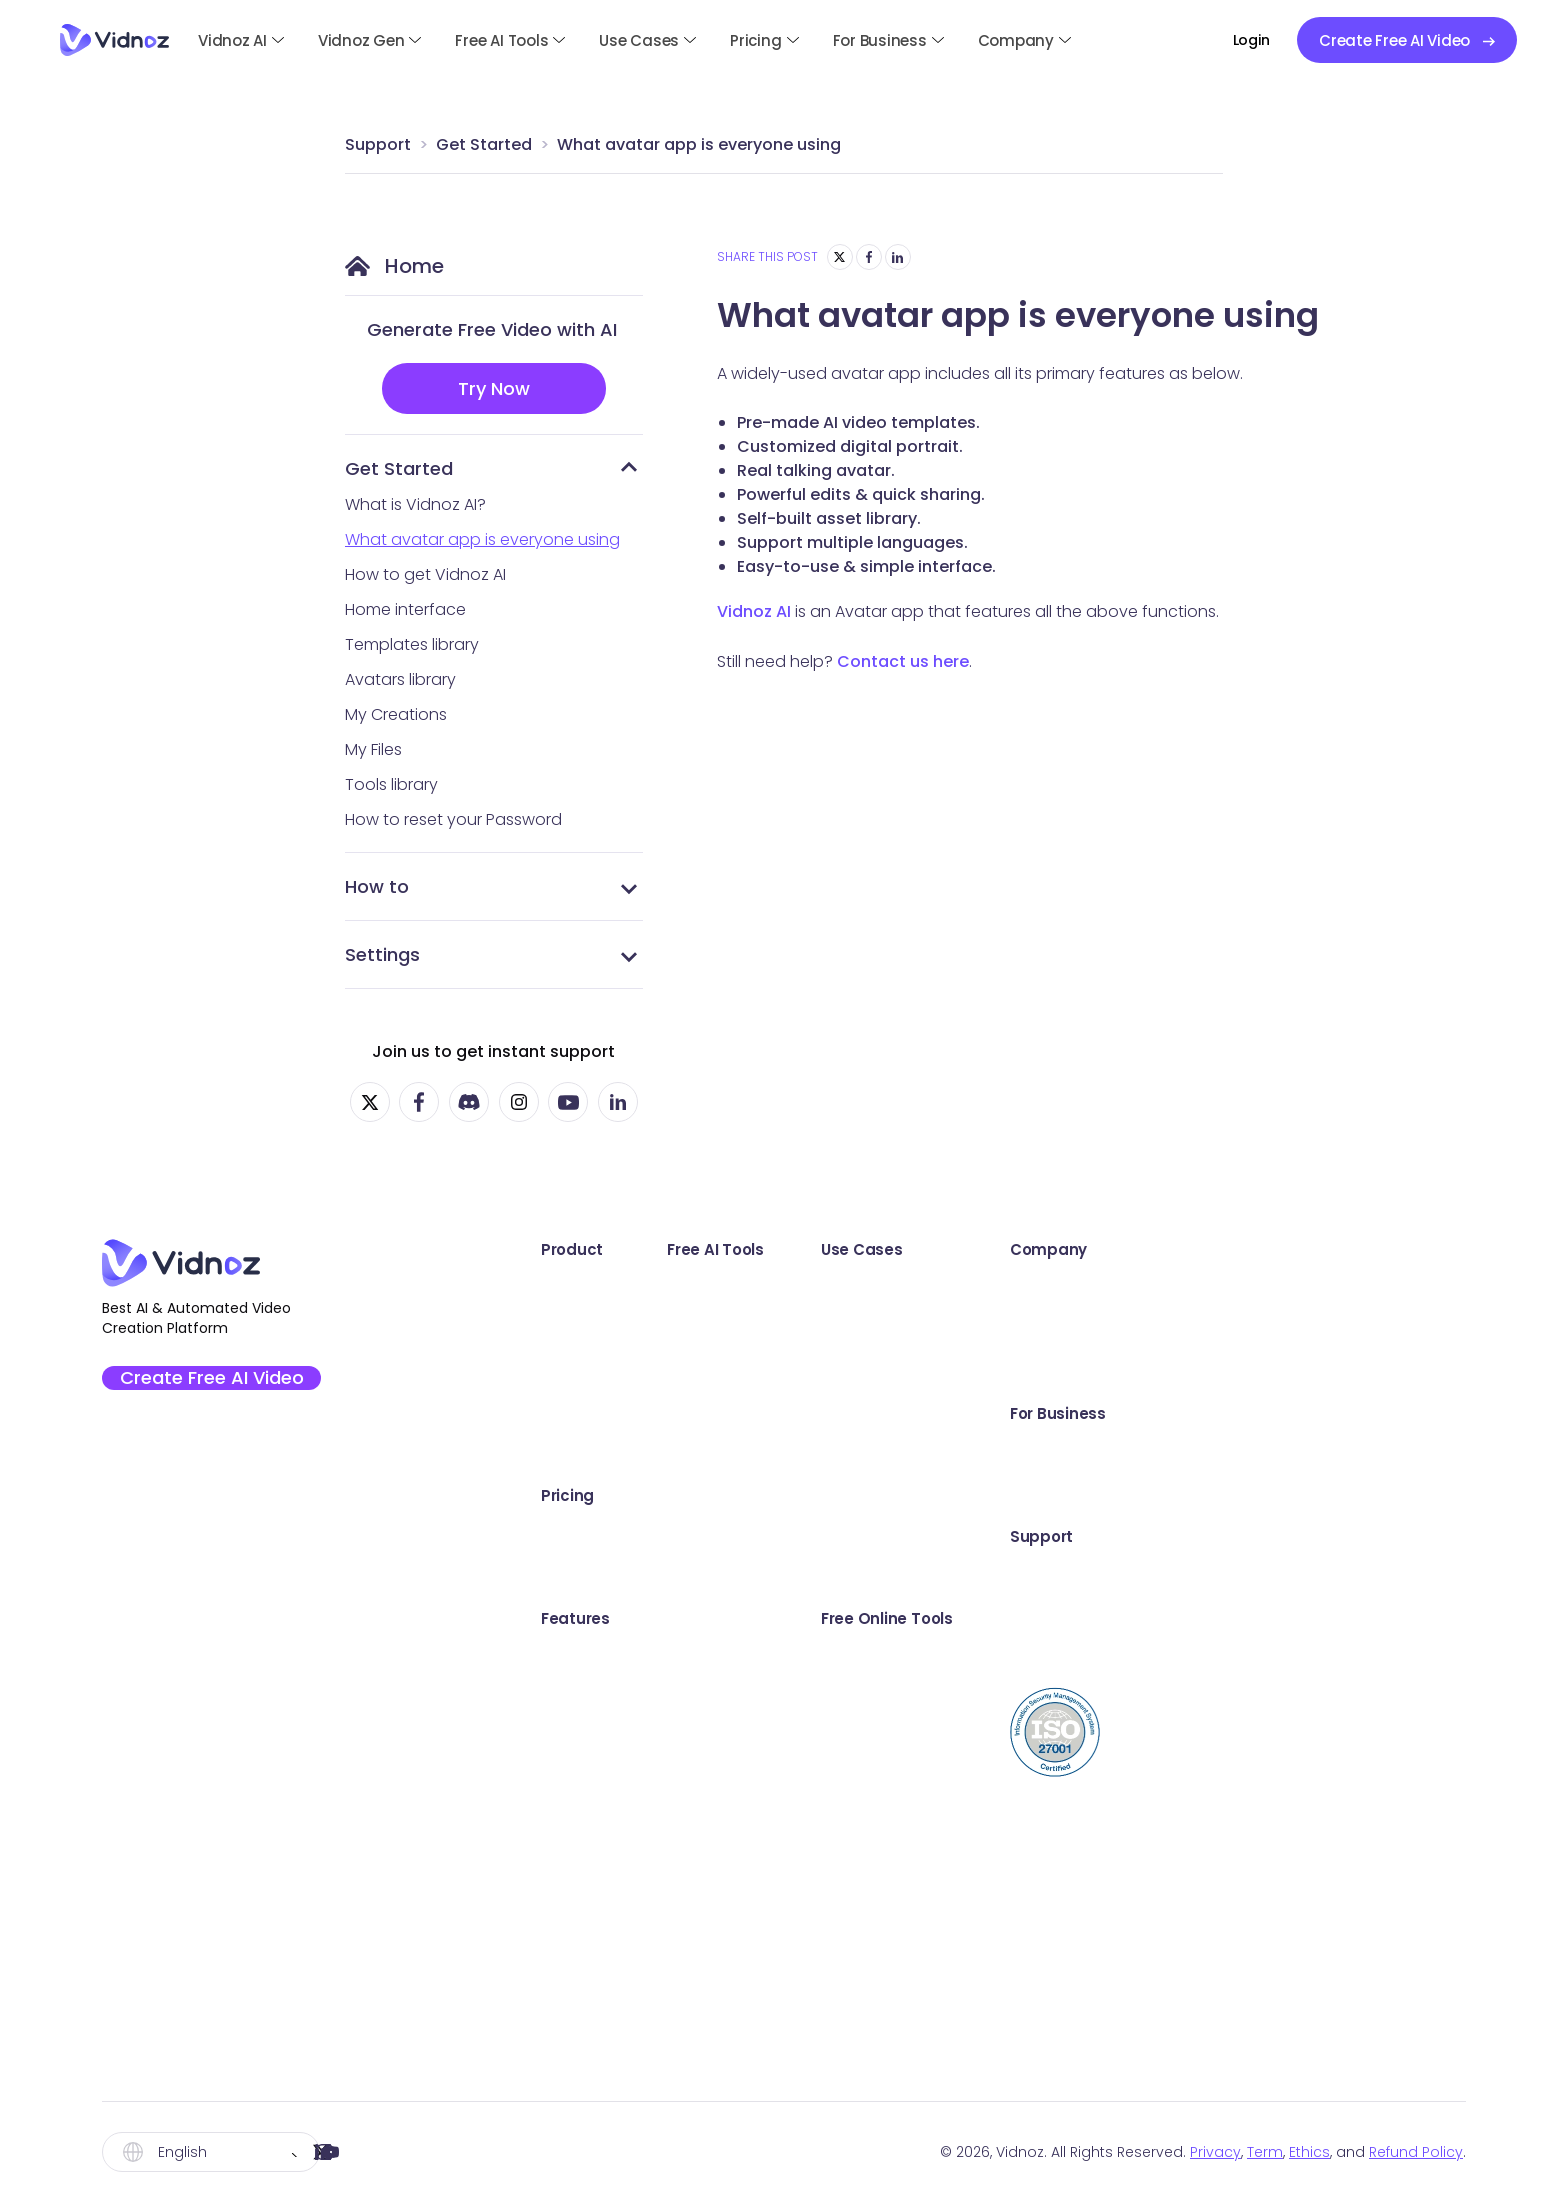 Image resolution: width=1568 pixels, height=2202 pixels. I want to click on Sound Test, so click(1079, 1699).